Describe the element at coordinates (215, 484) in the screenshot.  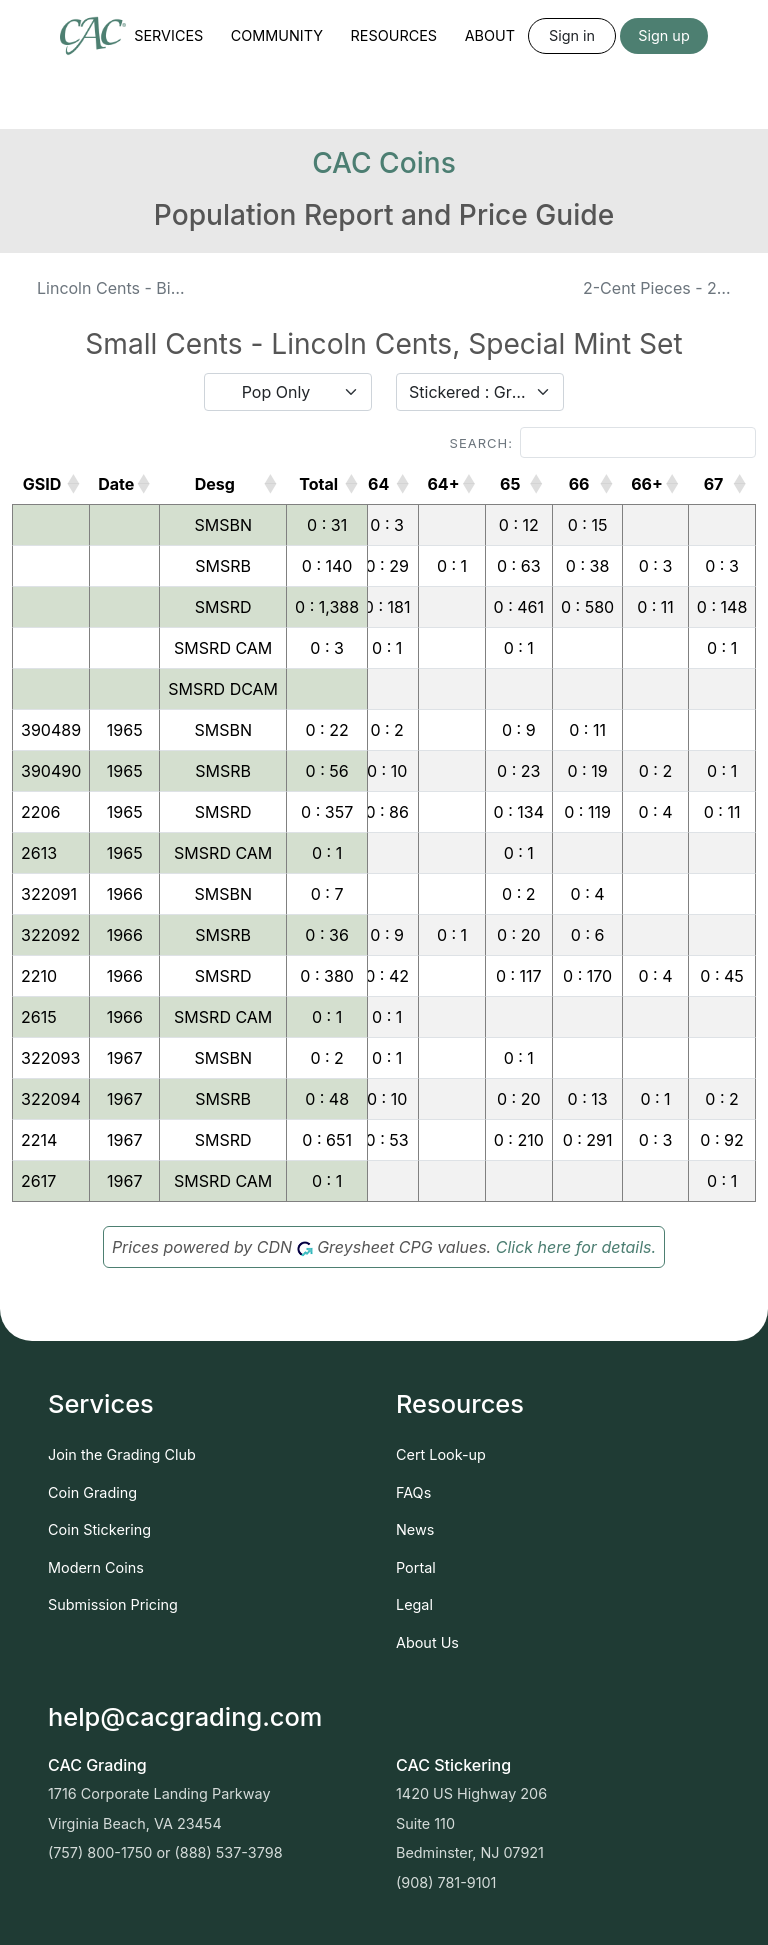
I see `Desg [Desg: activate to sort column ascending]` at that location.